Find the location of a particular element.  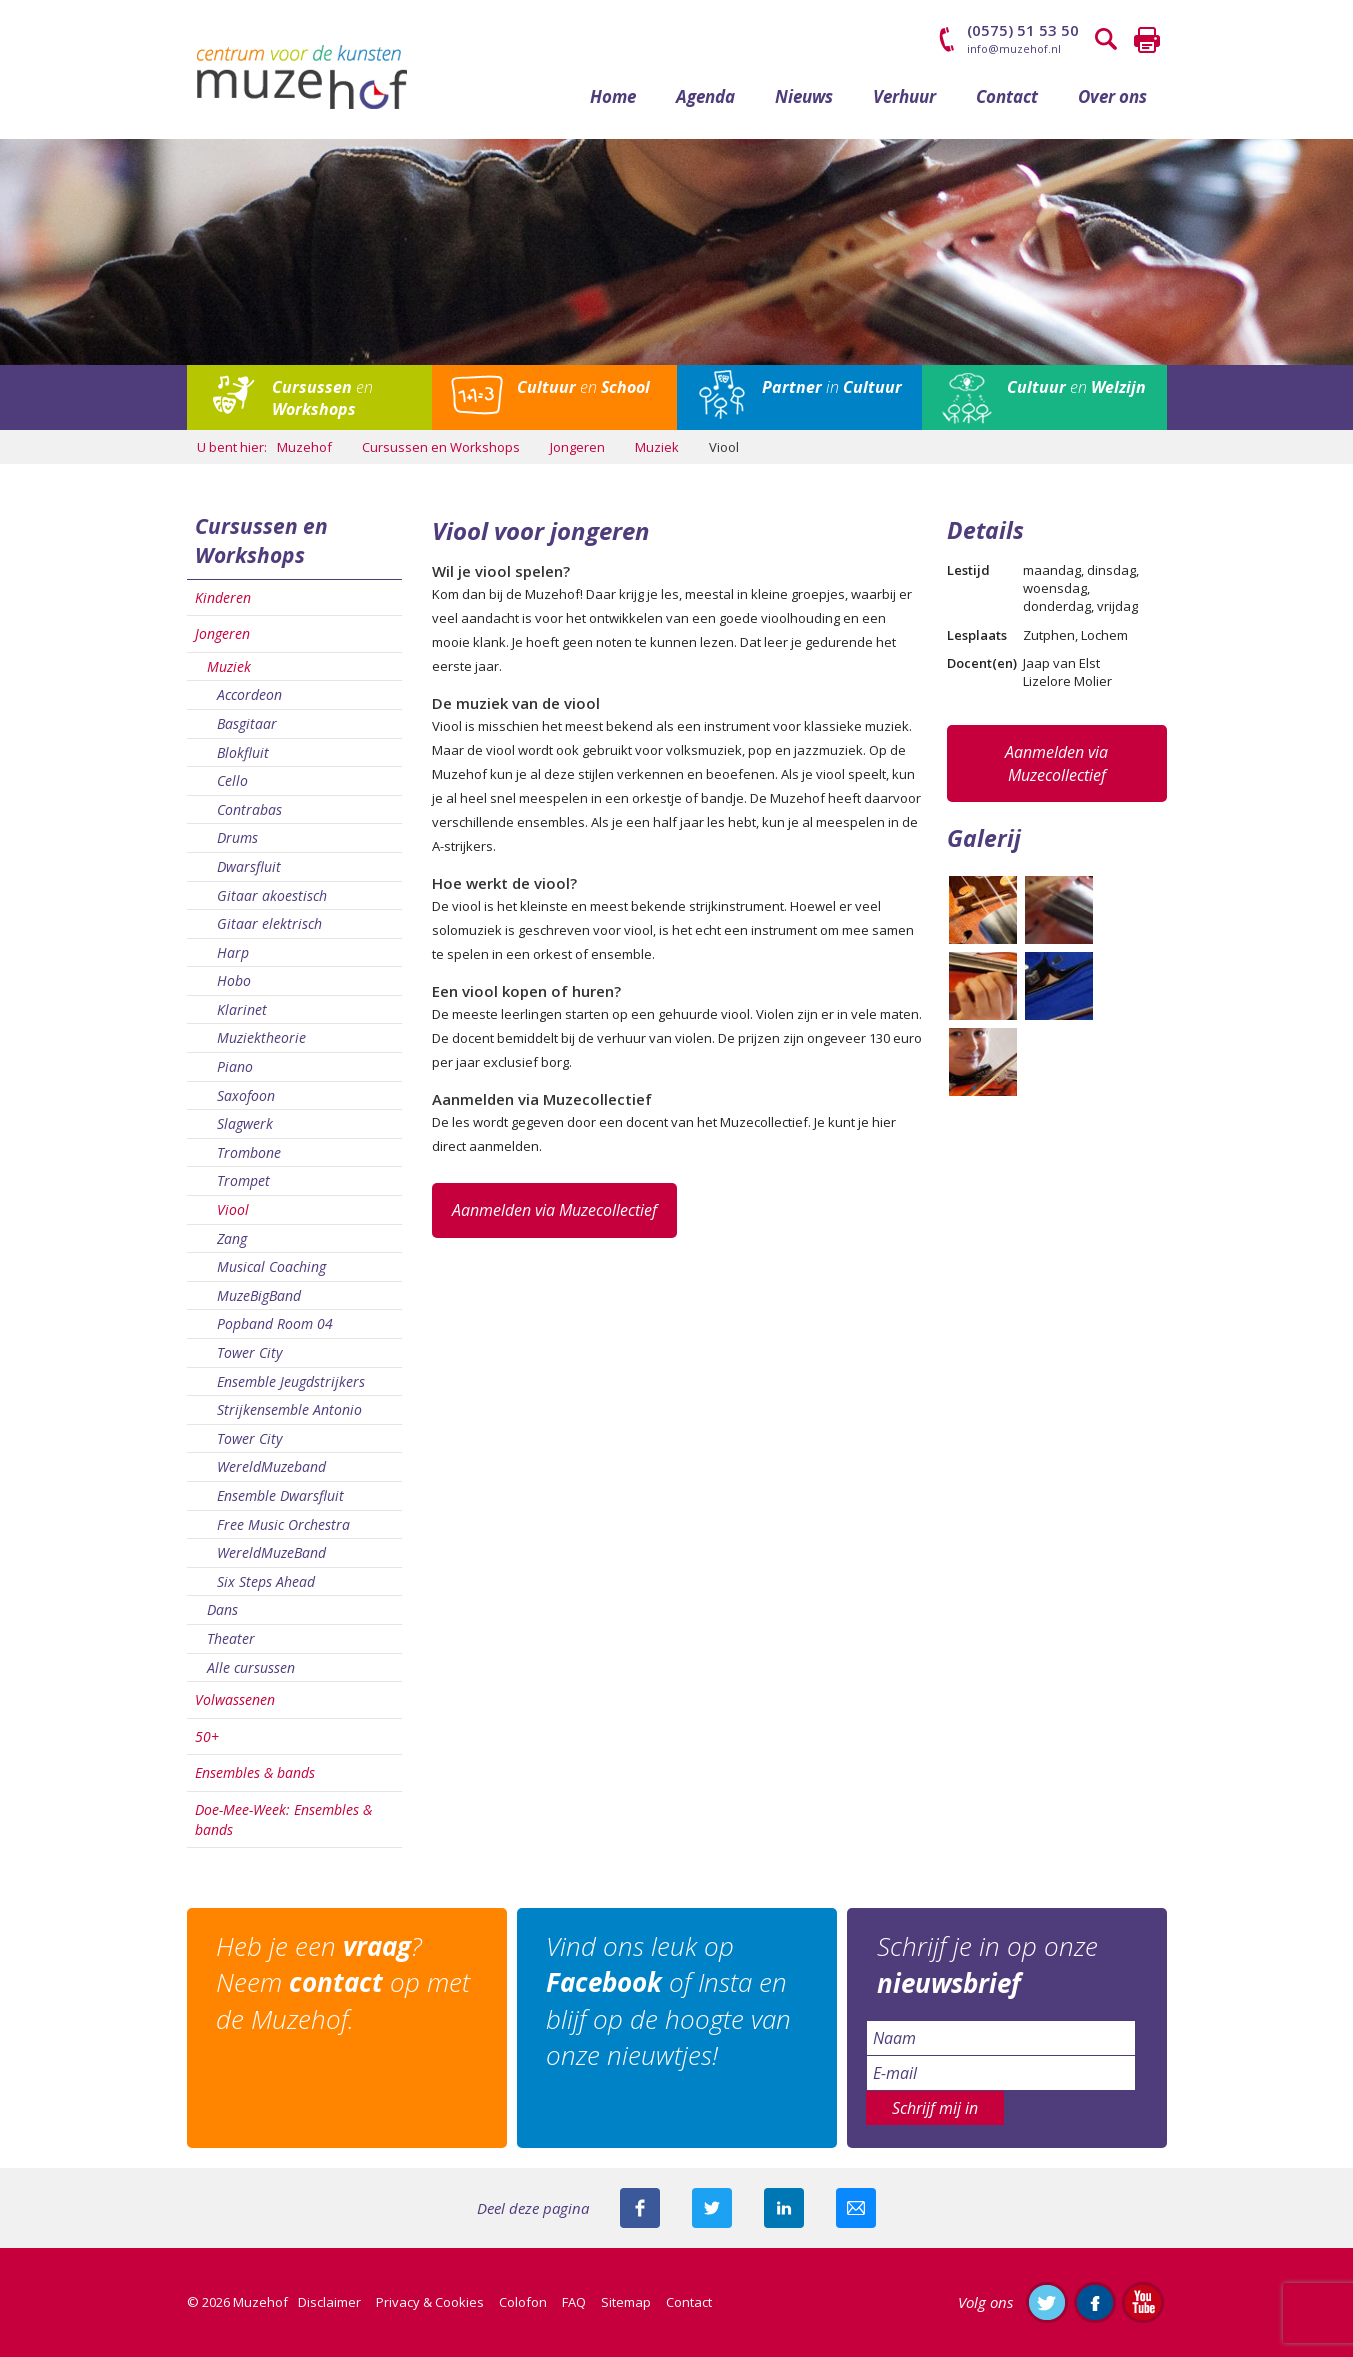

Gitaar akoestisch is located at coordinates (272, 895).